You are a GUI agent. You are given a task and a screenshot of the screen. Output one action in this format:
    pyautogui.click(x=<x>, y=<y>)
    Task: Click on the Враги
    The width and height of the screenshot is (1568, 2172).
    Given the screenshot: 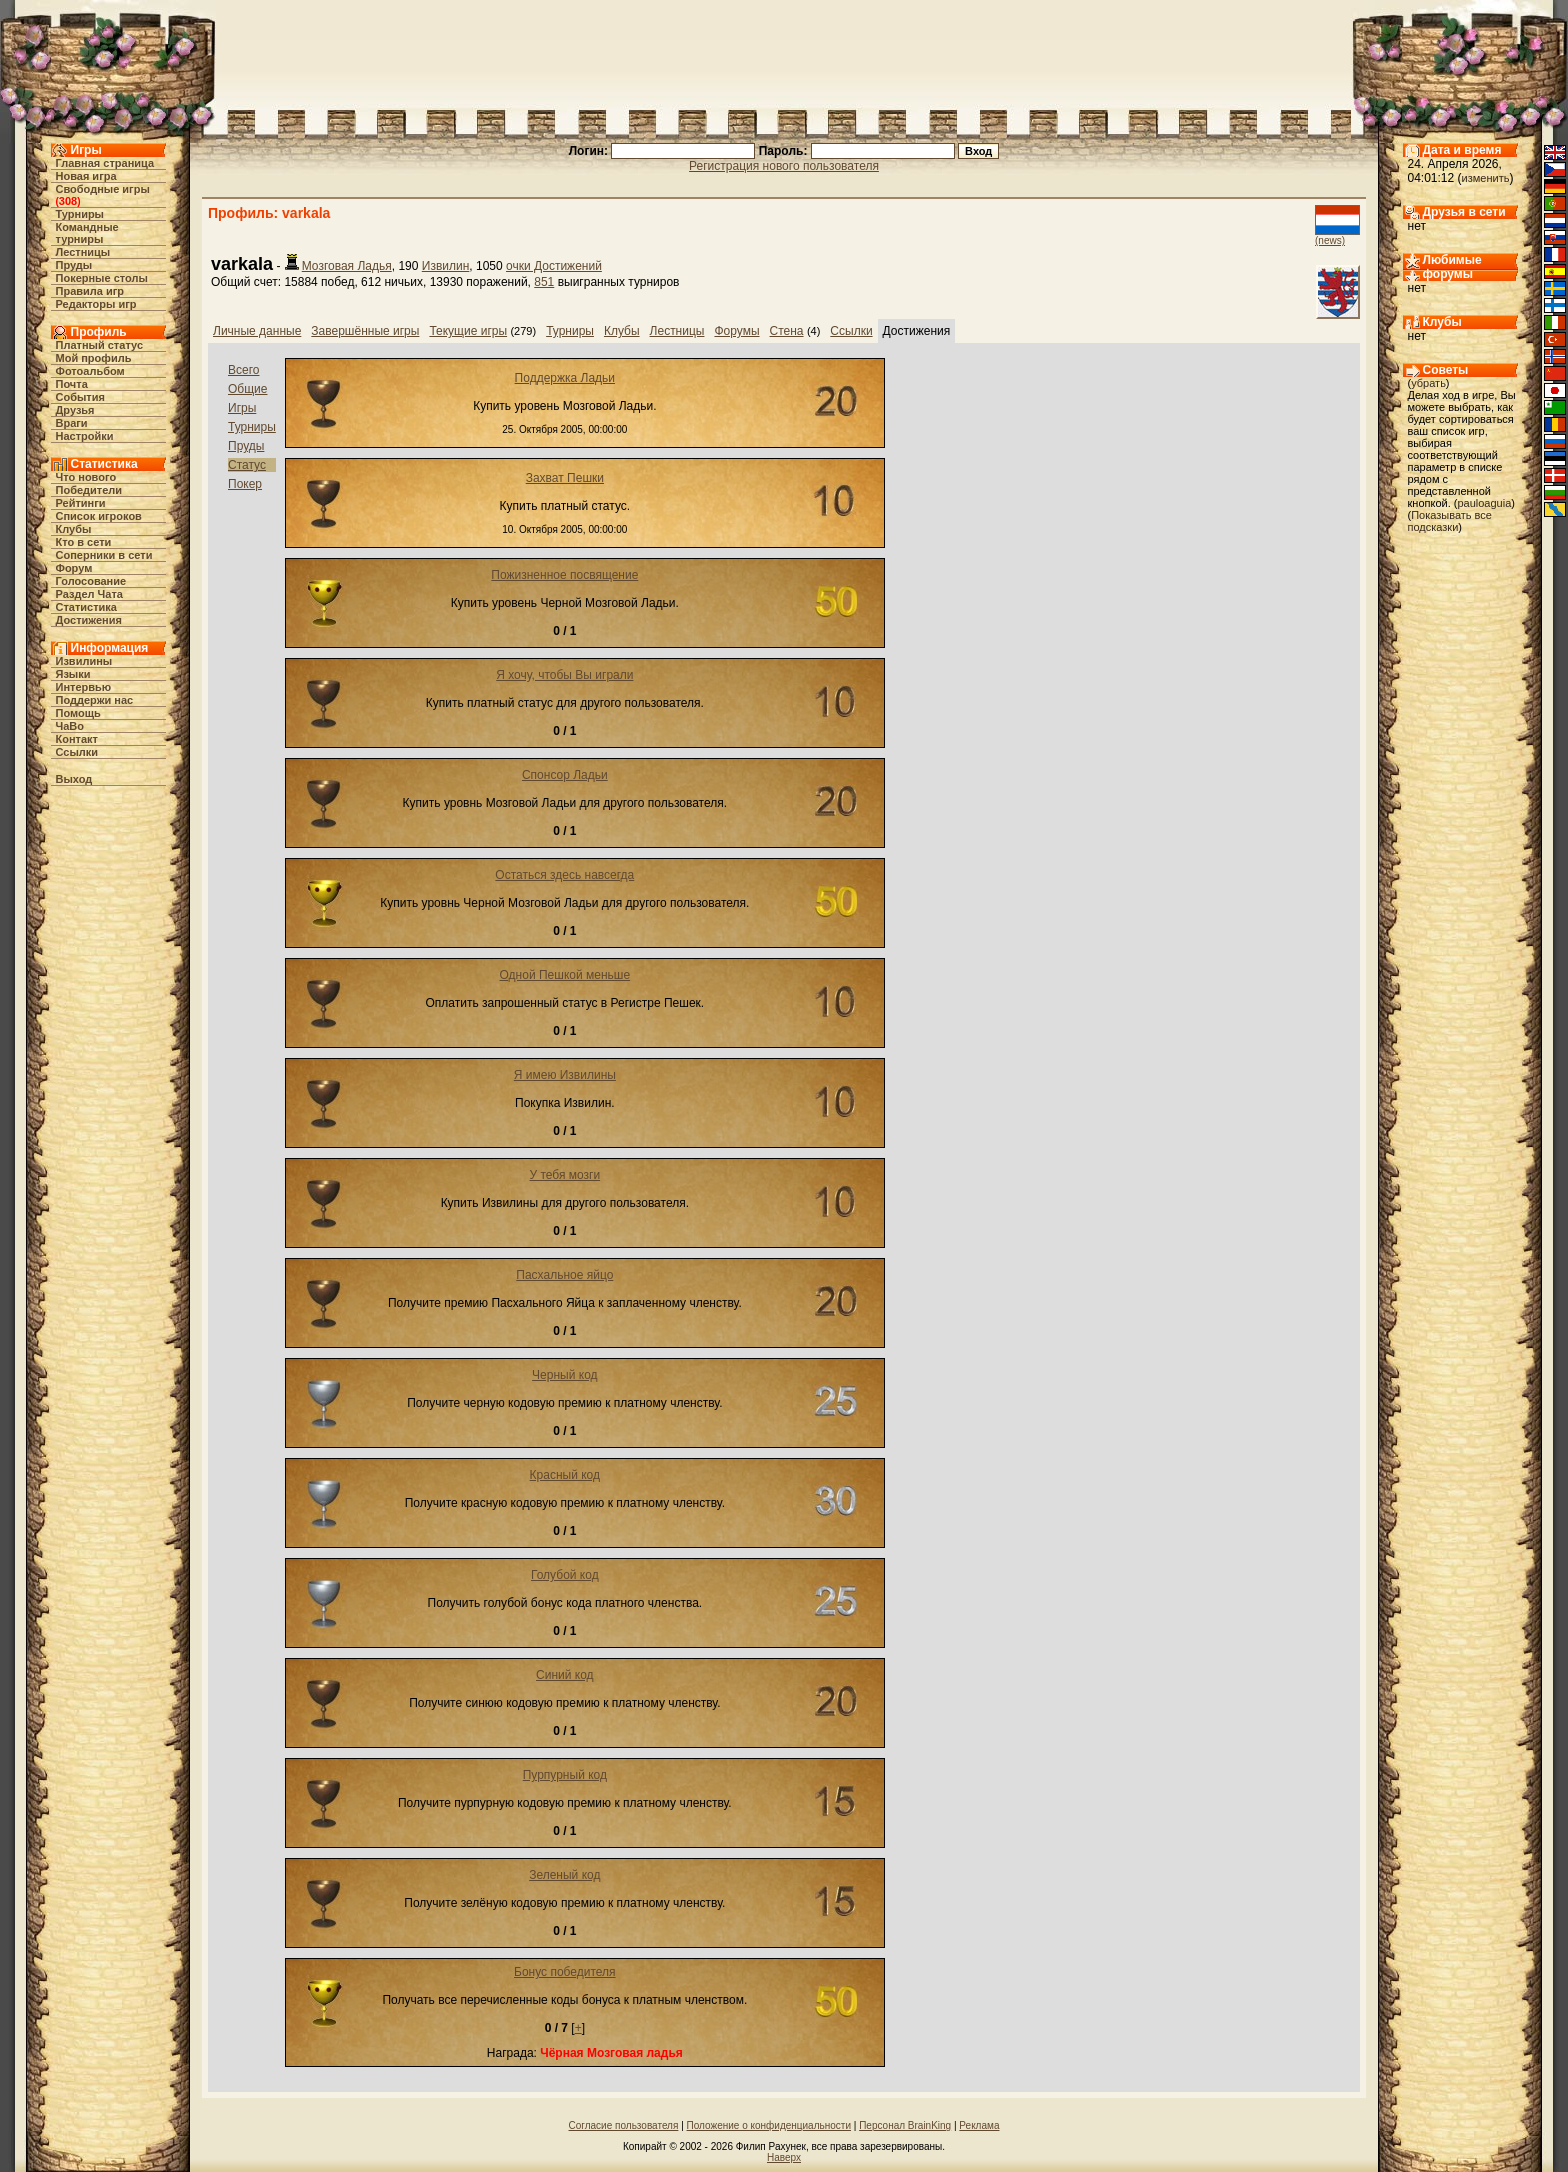 What is the action you would take?
    pyautogui.click(x=72, y=423)
    